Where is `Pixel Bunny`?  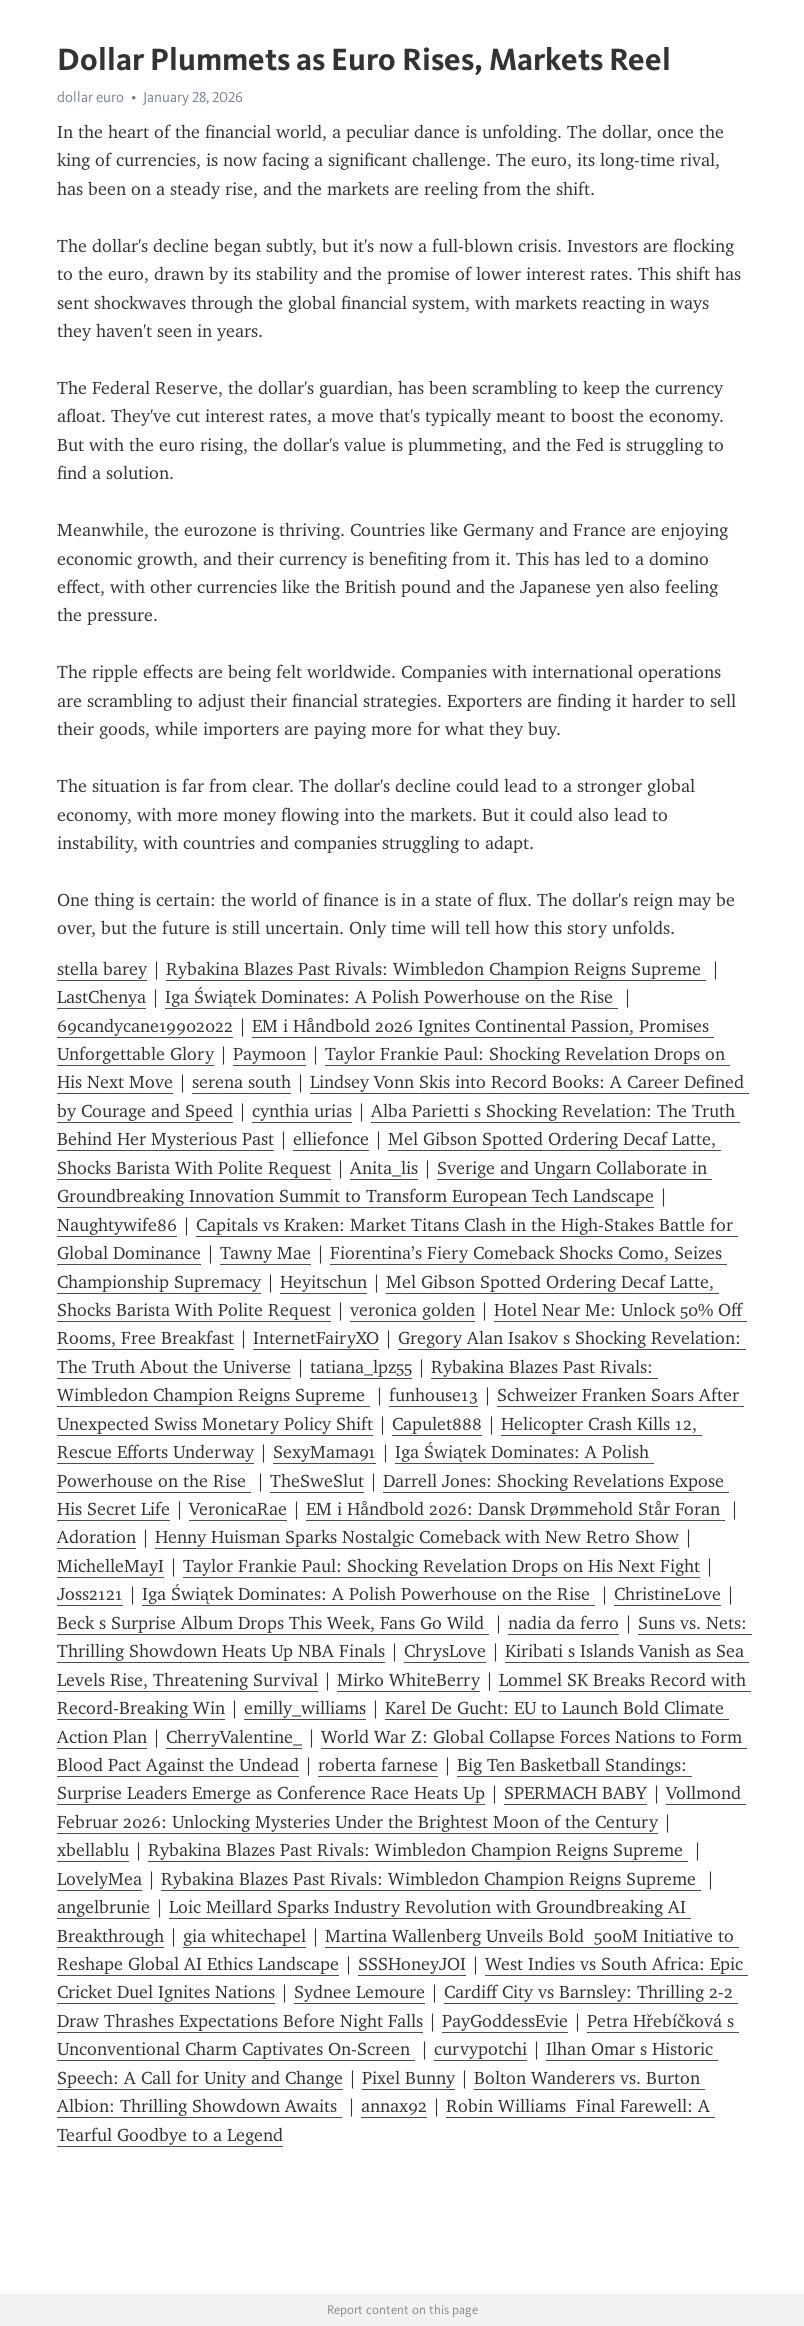
Pixel Bunny is located at coordinates (408, 2078).